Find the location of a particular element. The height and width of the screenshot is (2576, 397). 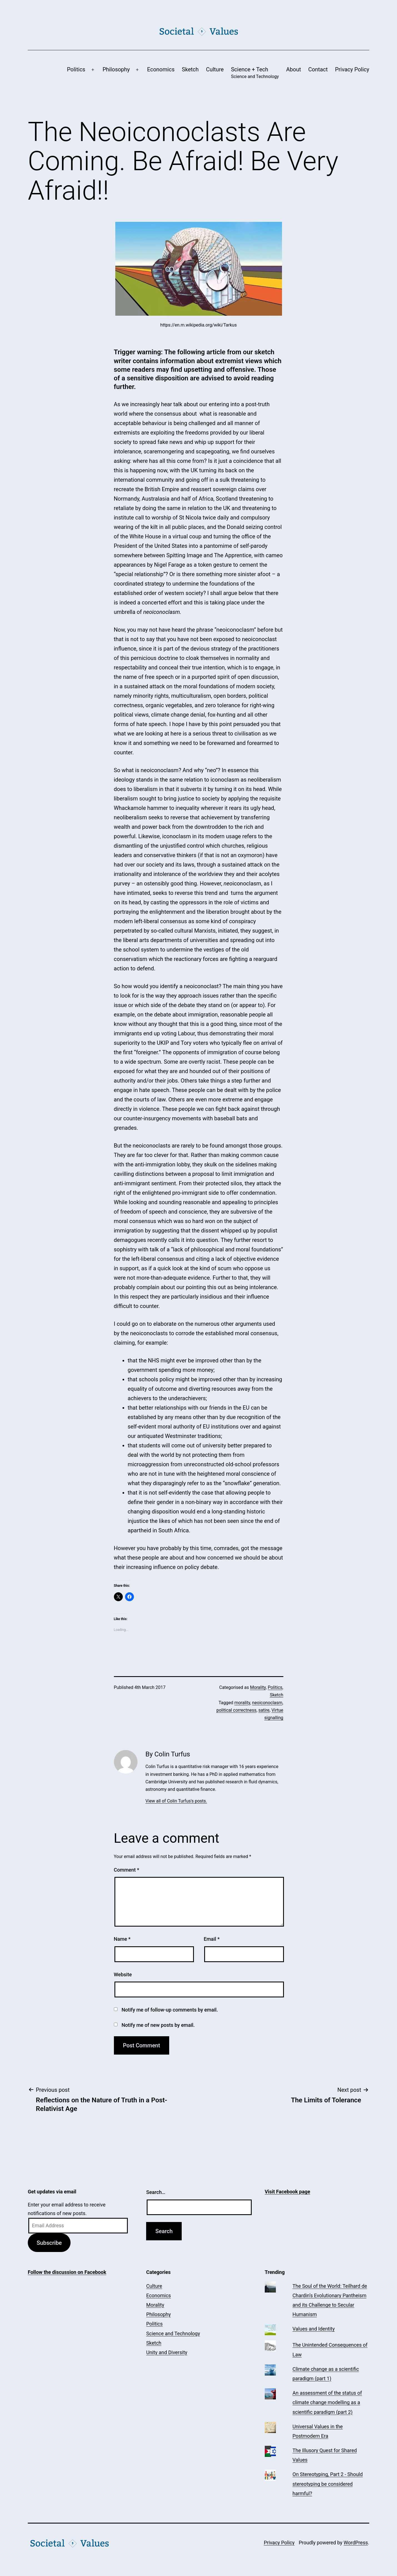

Philosophy is located at coordinates (116, 69).